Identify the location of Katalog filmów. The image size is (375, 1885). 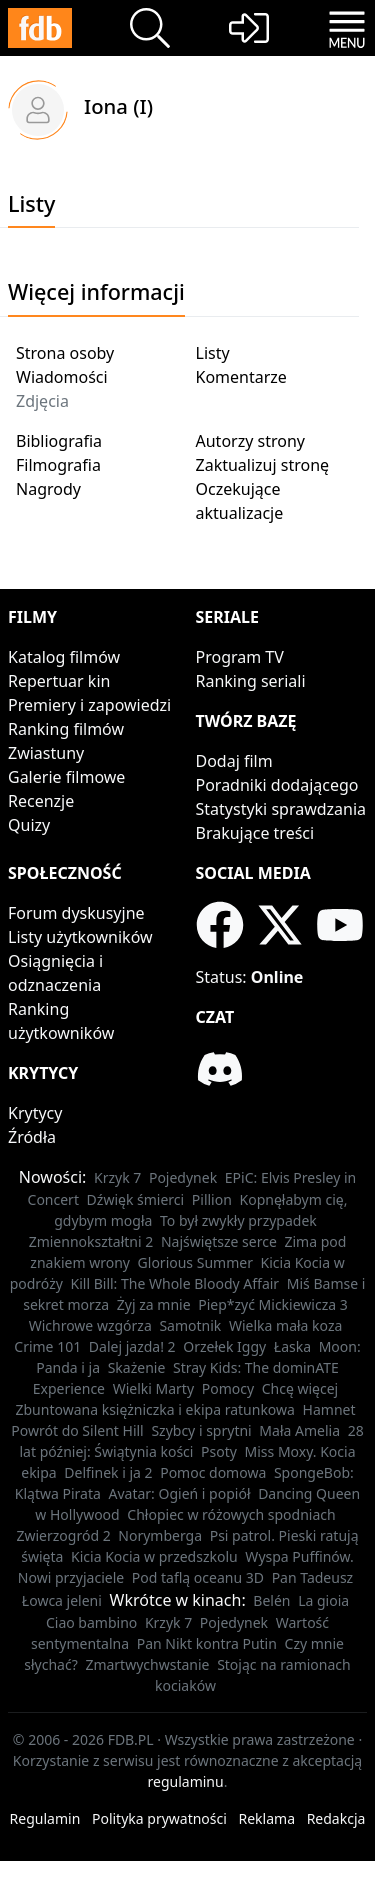
(64, 657).